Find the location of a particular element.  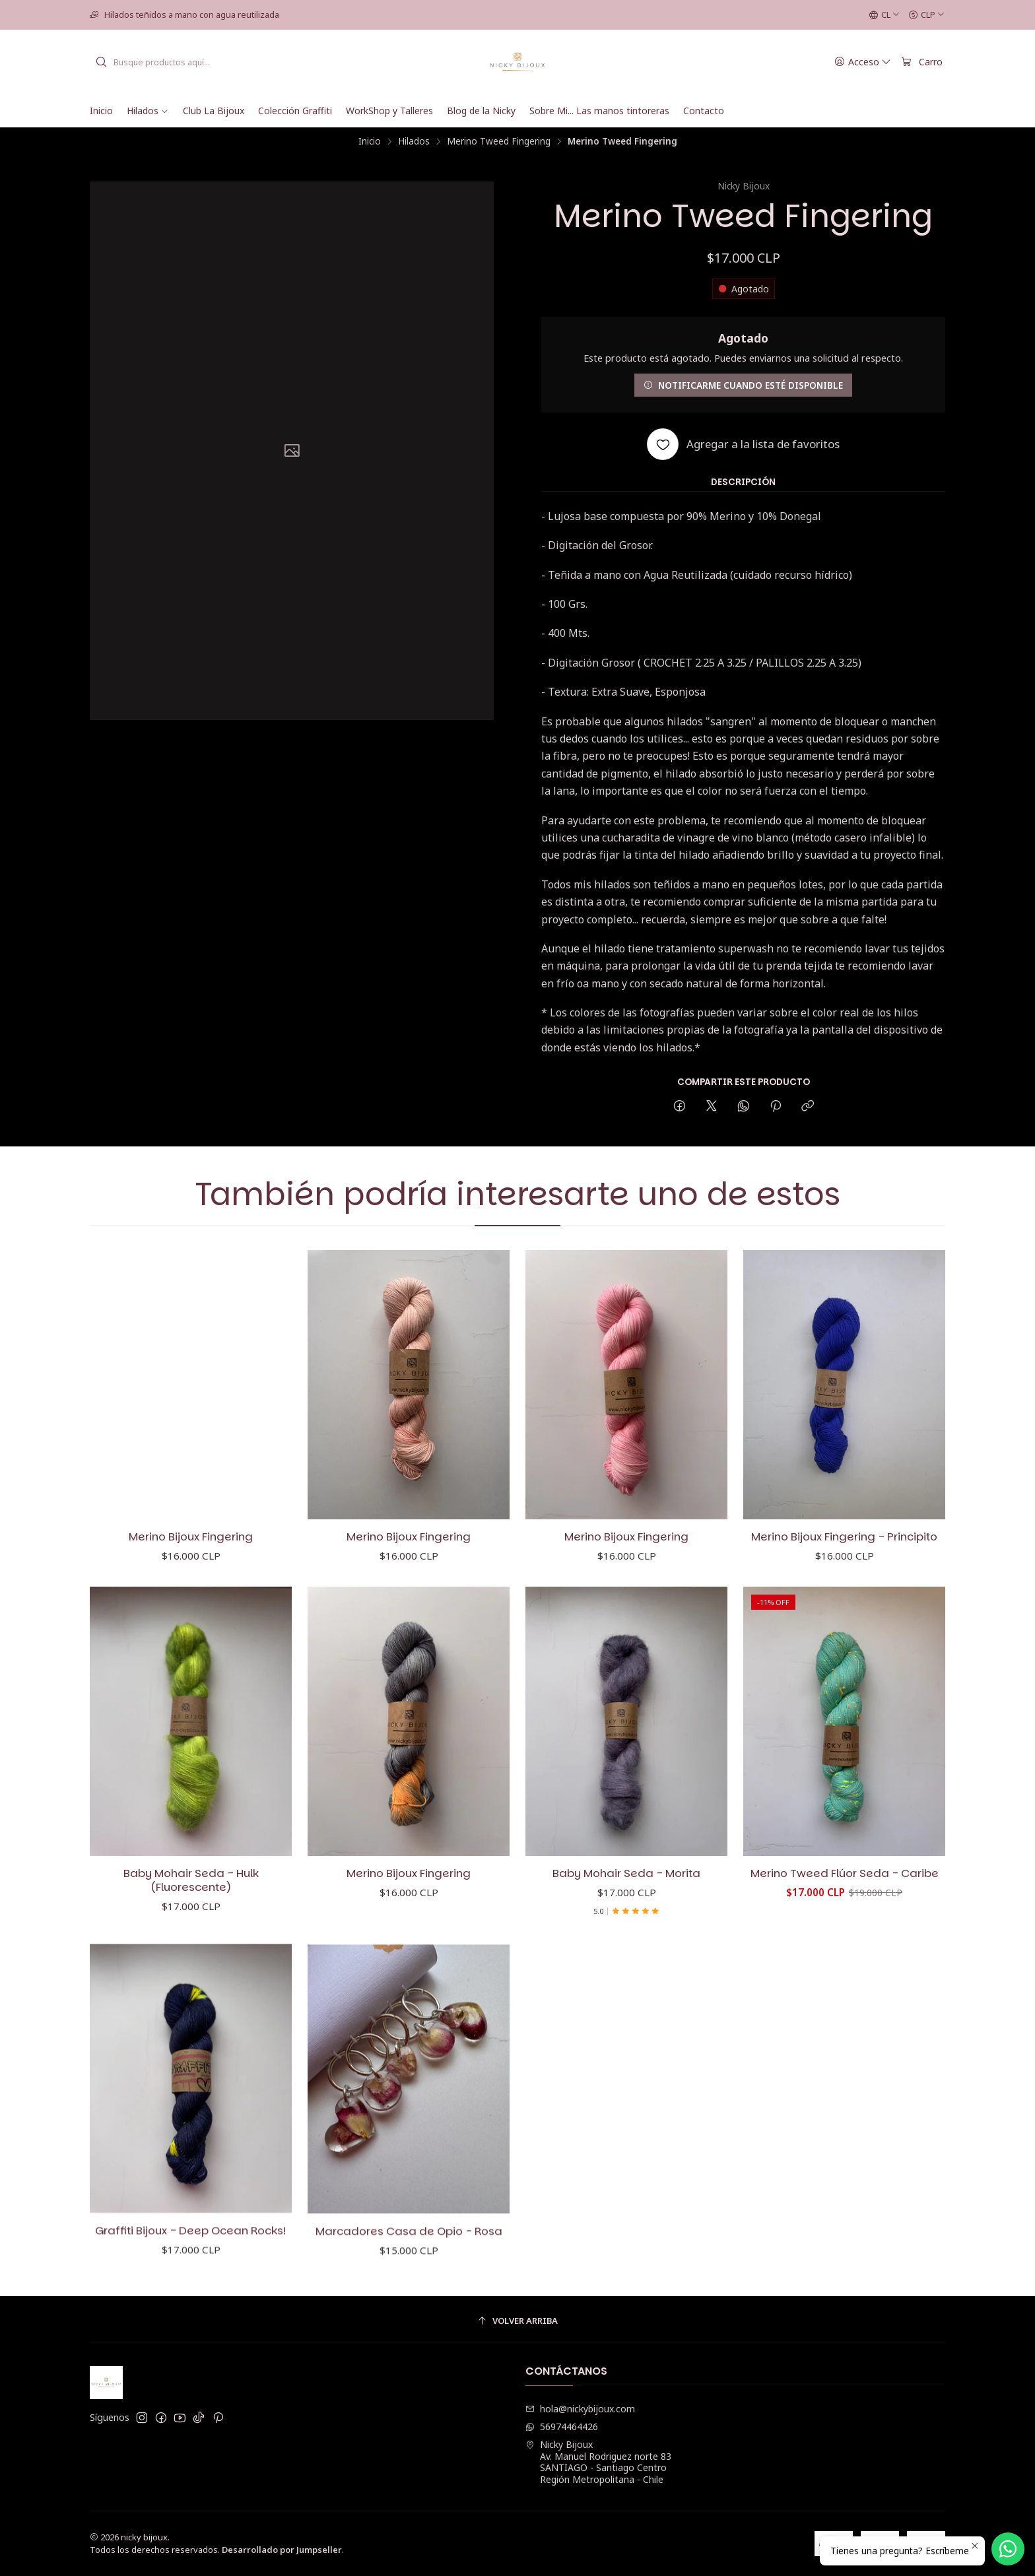

[Carro] is located at coordinates (921, 62).